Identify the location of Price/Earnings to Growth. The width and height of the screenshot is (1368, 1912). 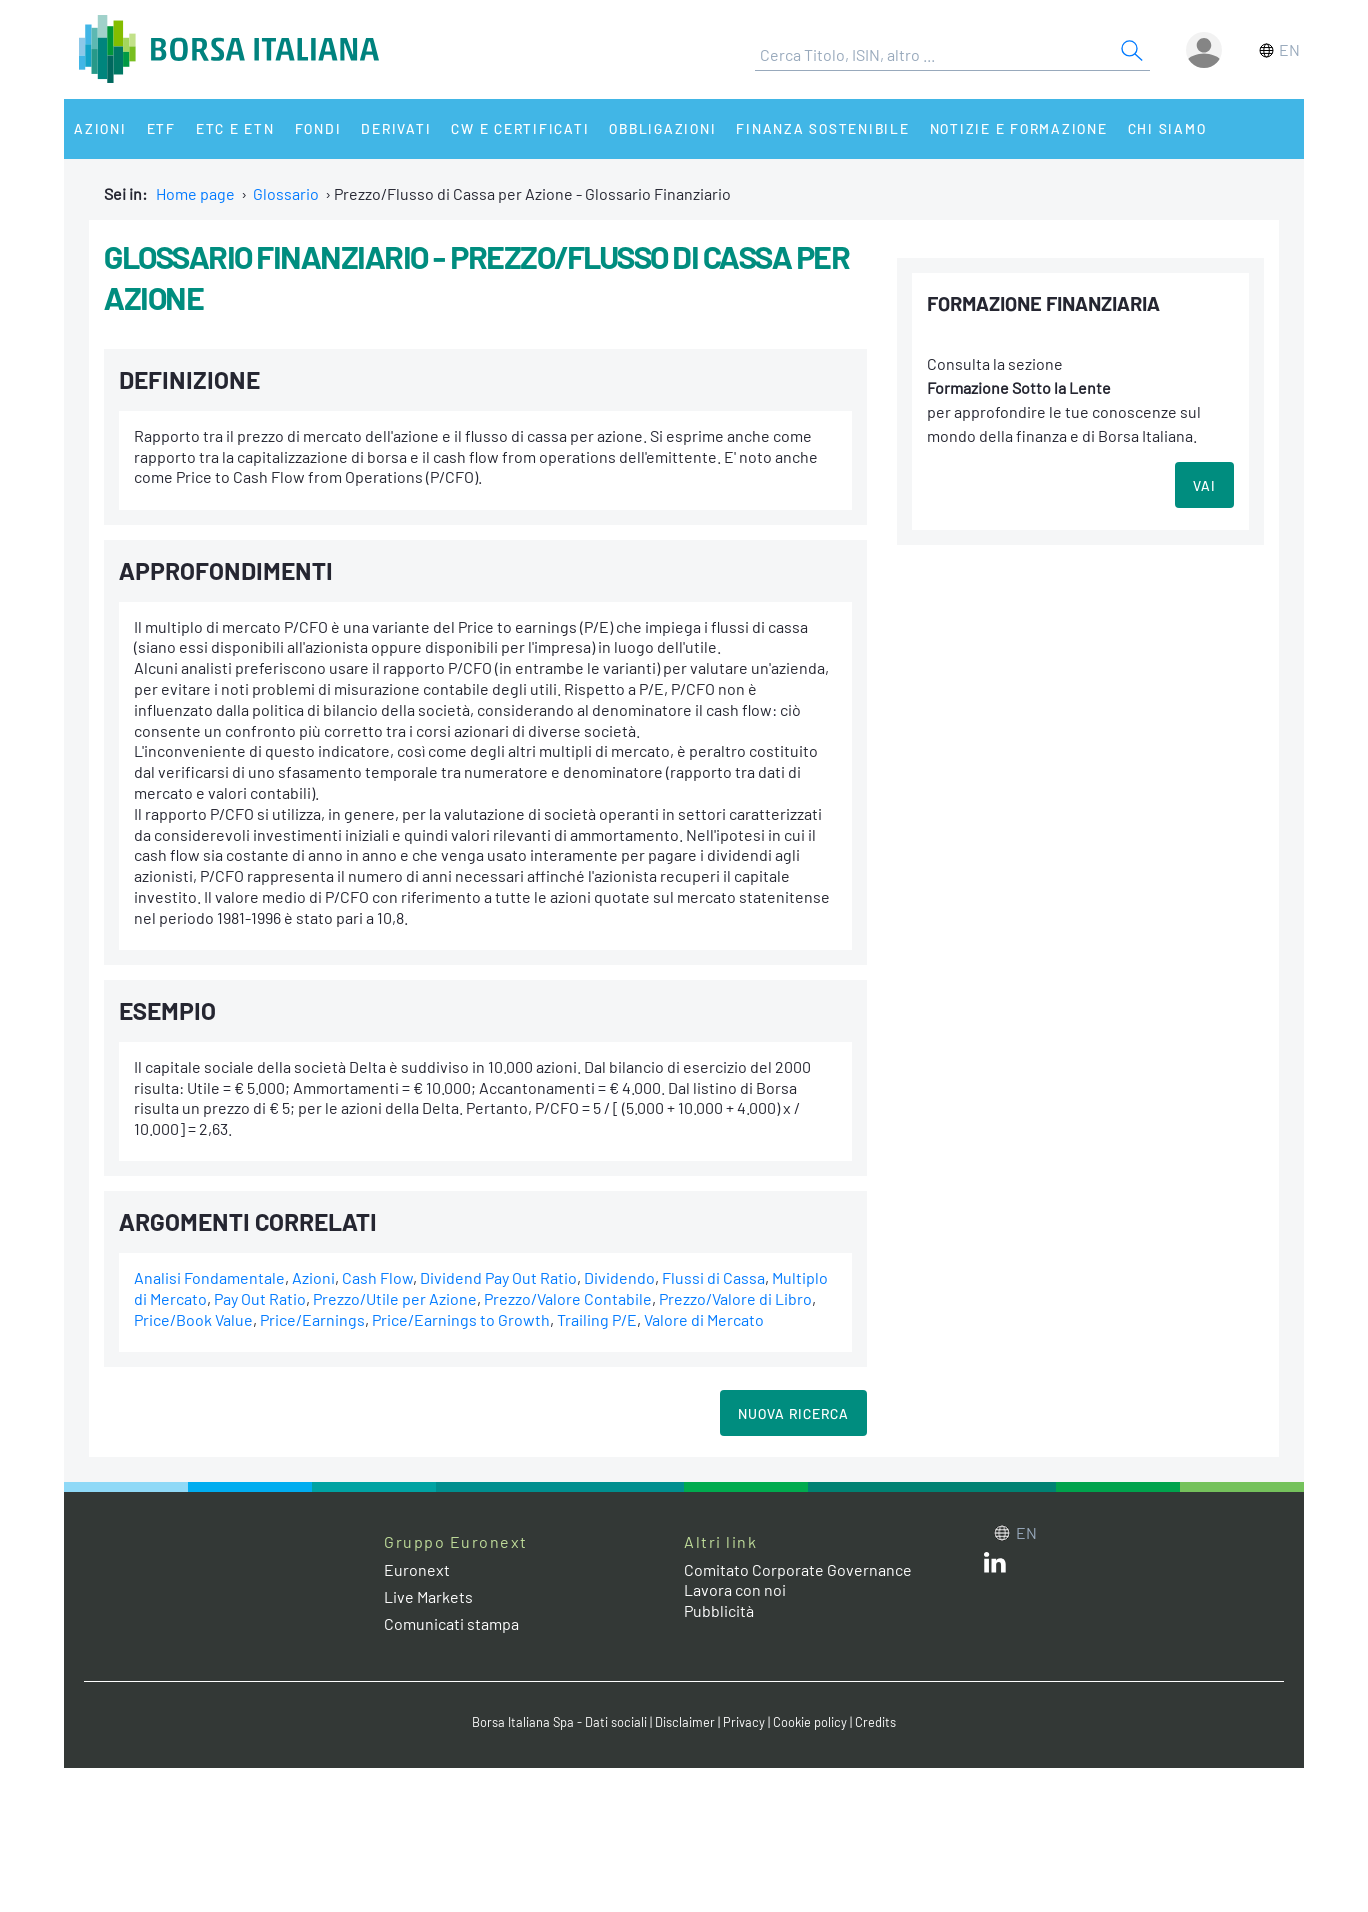
(461, 1319).